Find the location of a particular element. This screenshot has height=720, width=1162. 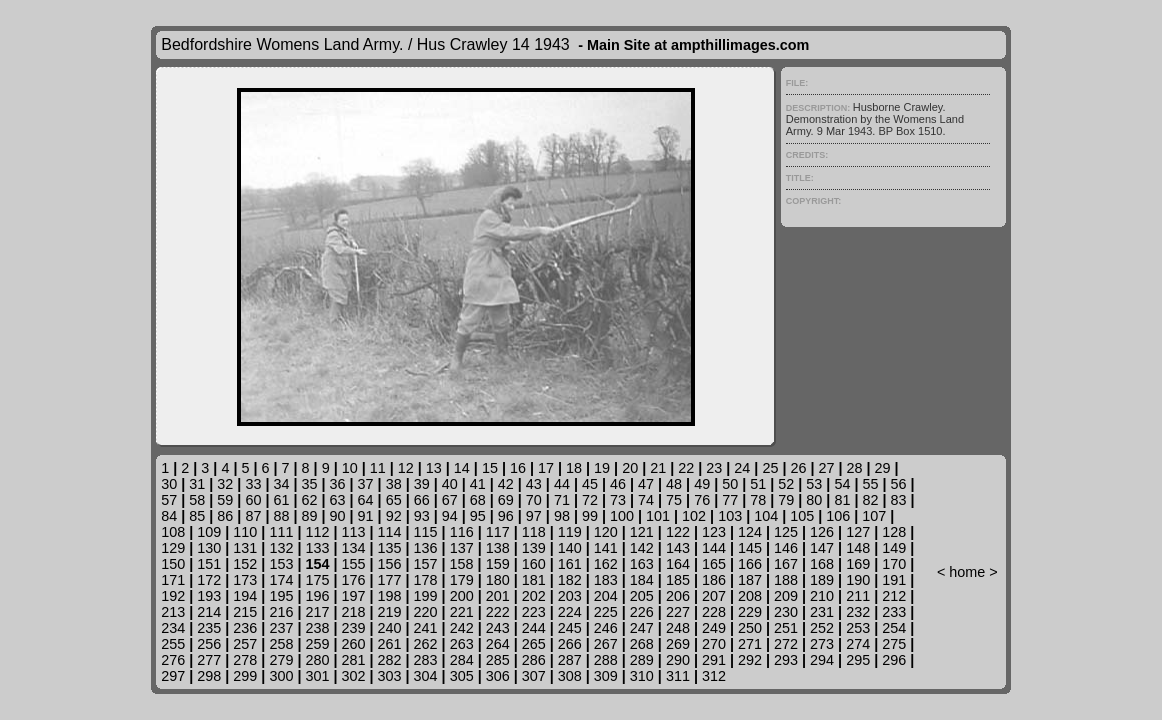

213 is located at coordinates (173, 612).